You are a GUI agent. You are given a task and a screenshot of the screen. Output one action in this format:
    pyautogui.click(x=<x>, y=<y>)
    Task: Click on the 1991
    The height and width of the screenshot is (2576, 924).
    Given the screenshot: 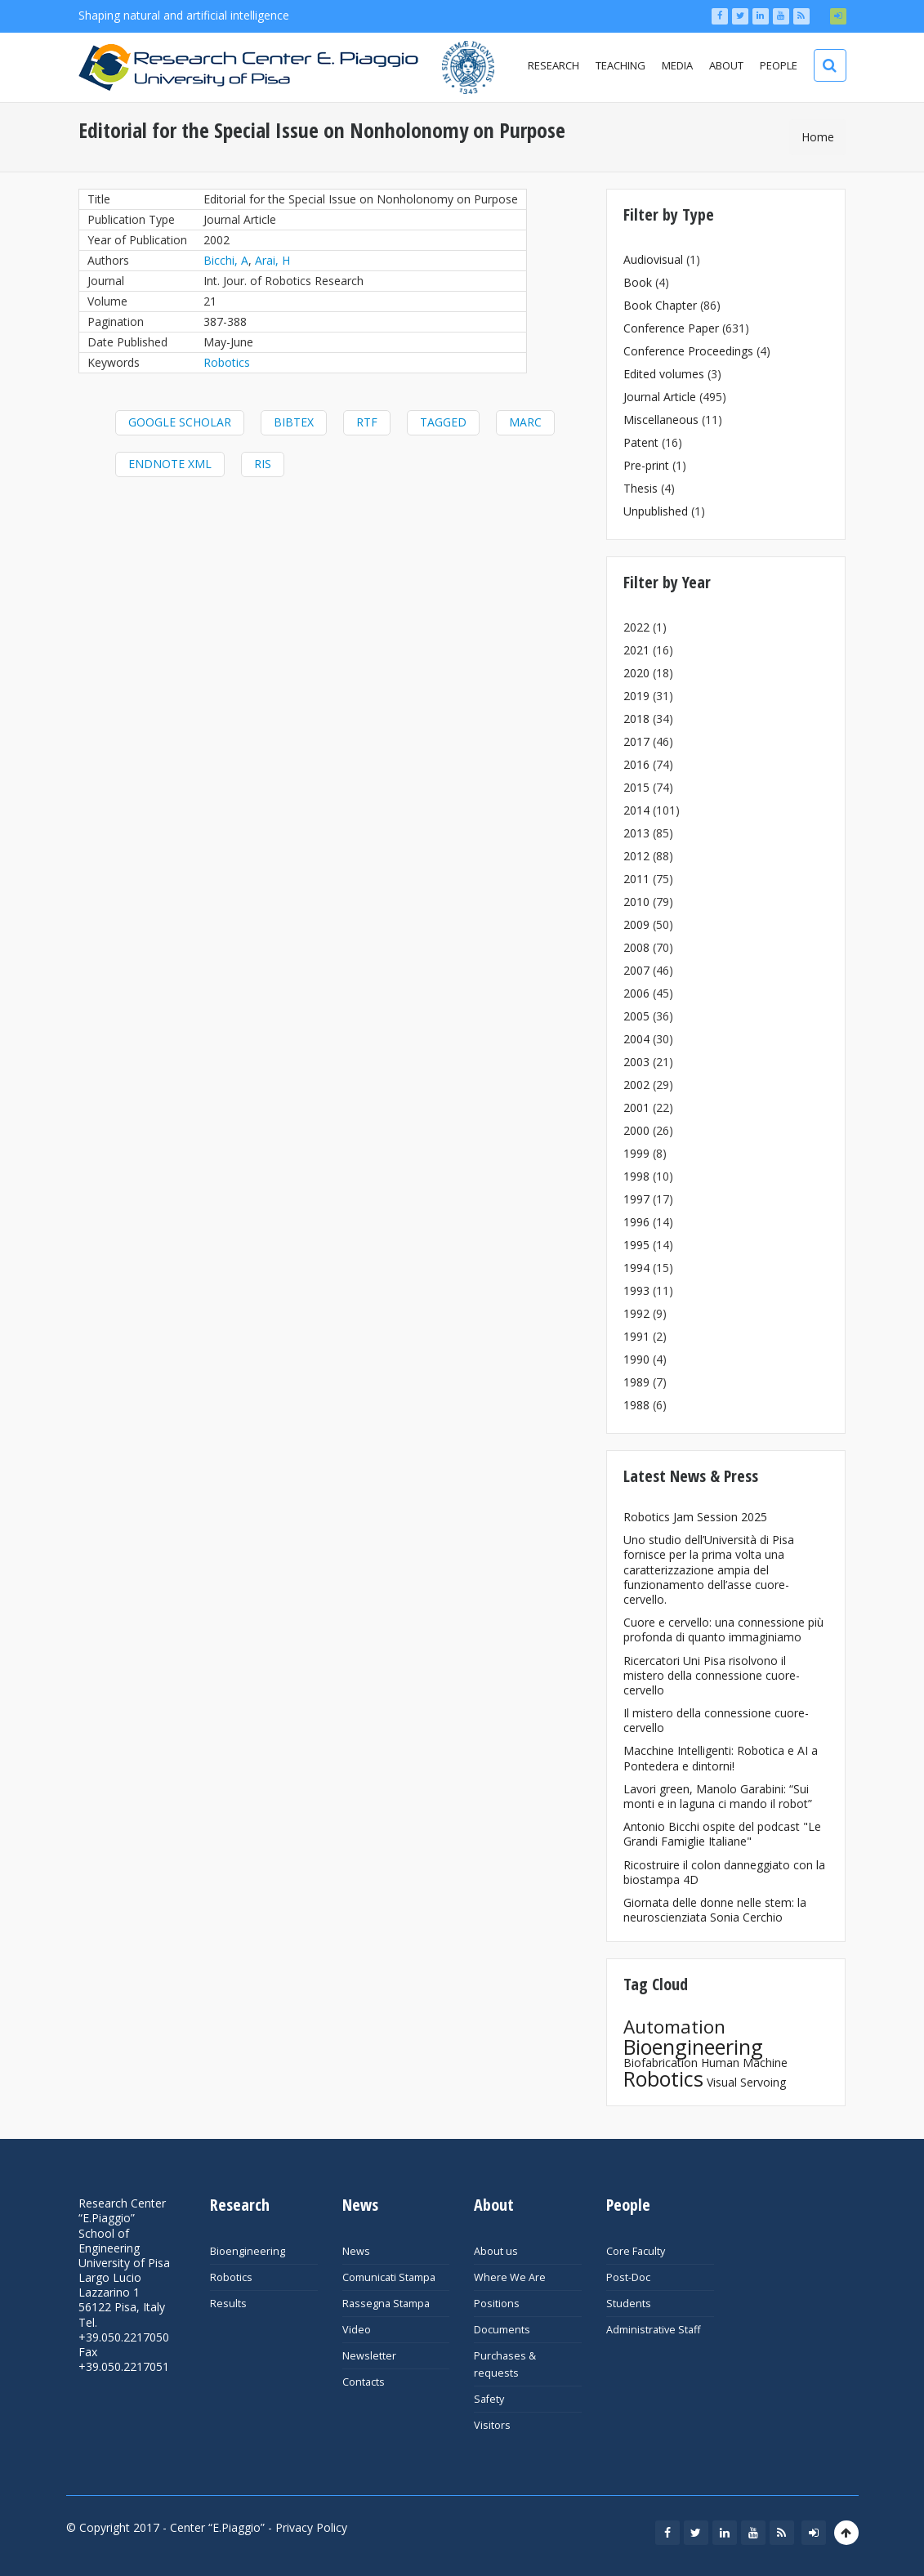 What is the action you would take?
    pyautogui.click(x=636, y=1336)
    